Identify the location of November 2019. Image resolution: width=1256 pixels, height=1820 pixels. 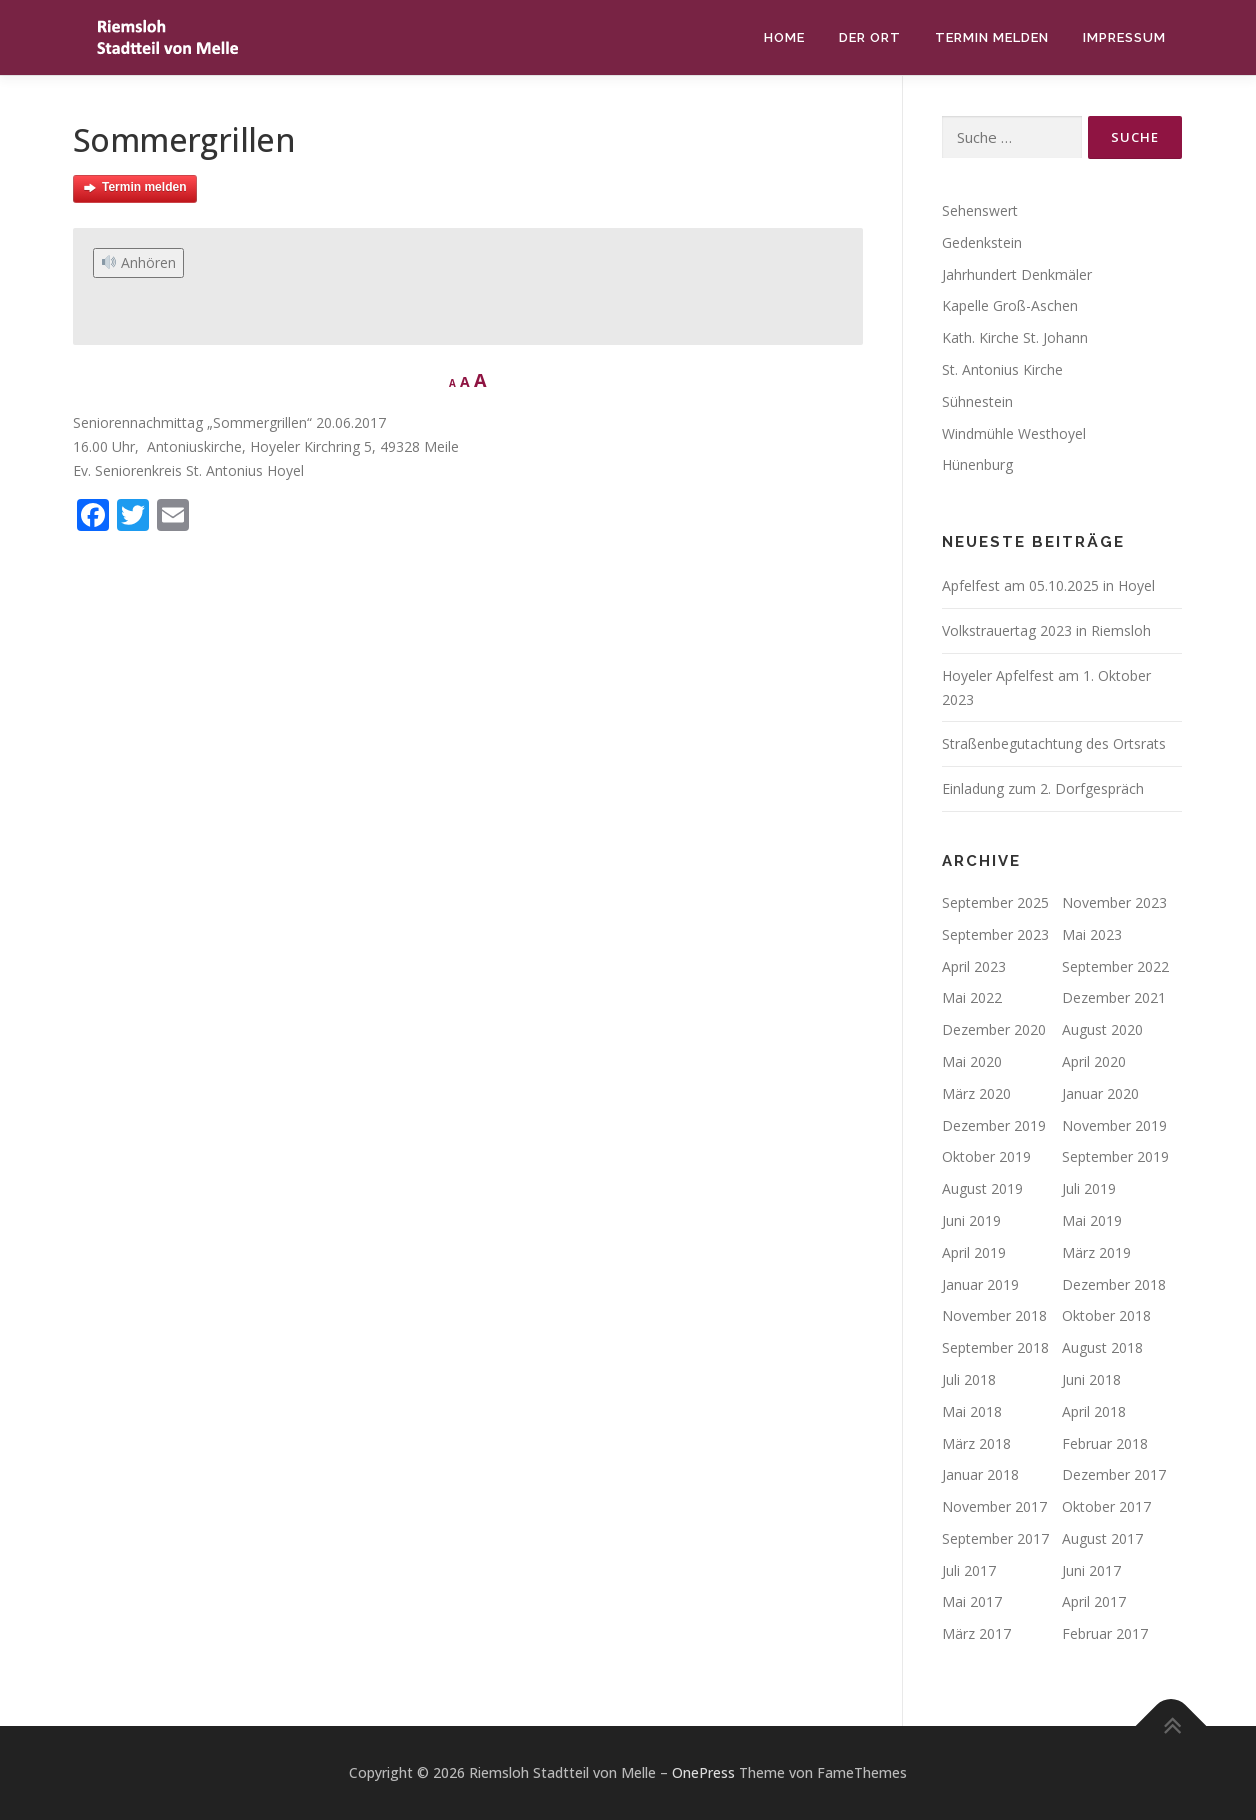
(1114, 1125).